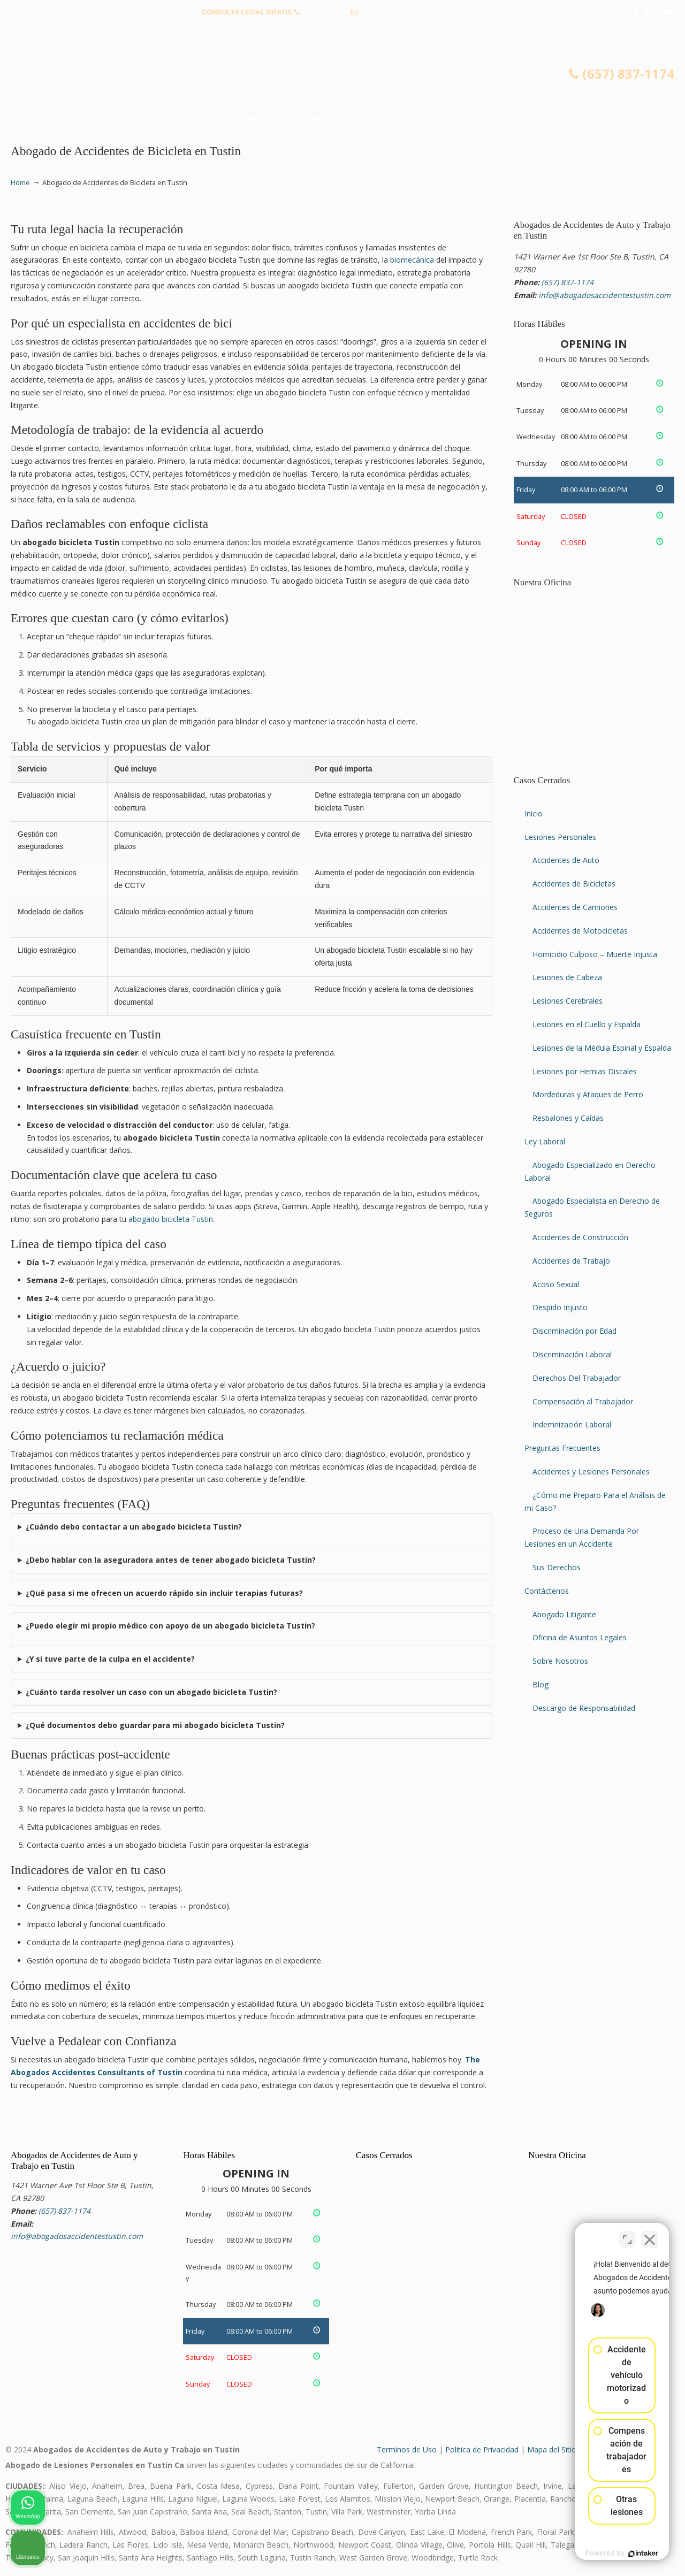 The image size is (685, 2576). What do you see at coordinates (171, 1560) in the screenshot?
I see `¿Debo hablar con la aseguradora antes de tener abogado bicicleta Tustin?` at bounding box center [171, 1560].